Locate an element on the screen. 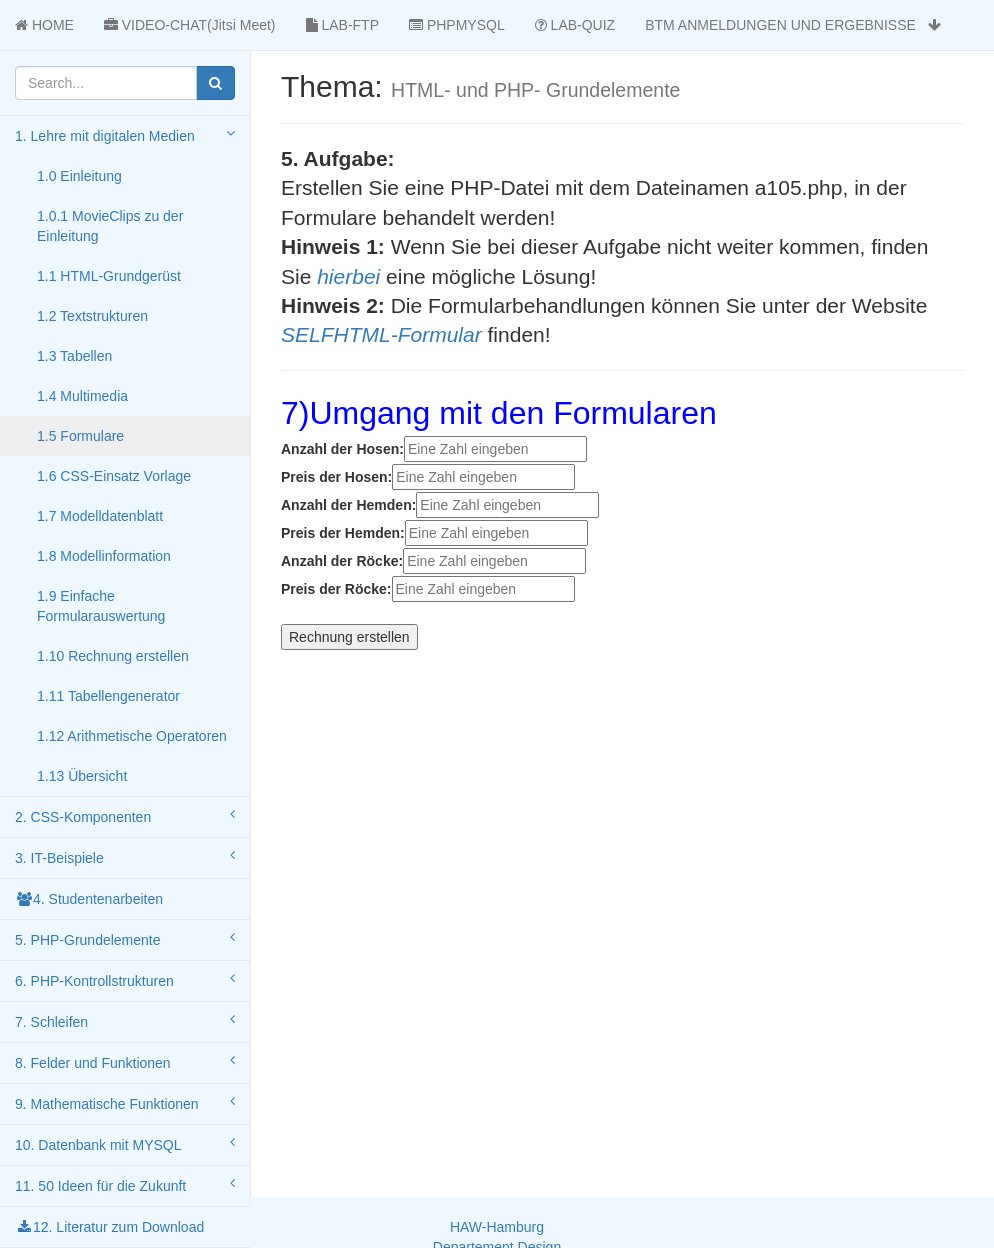 This screenshot has width=994, height=1248. HAW-Hamburg is located at coordinates (497, 1227).